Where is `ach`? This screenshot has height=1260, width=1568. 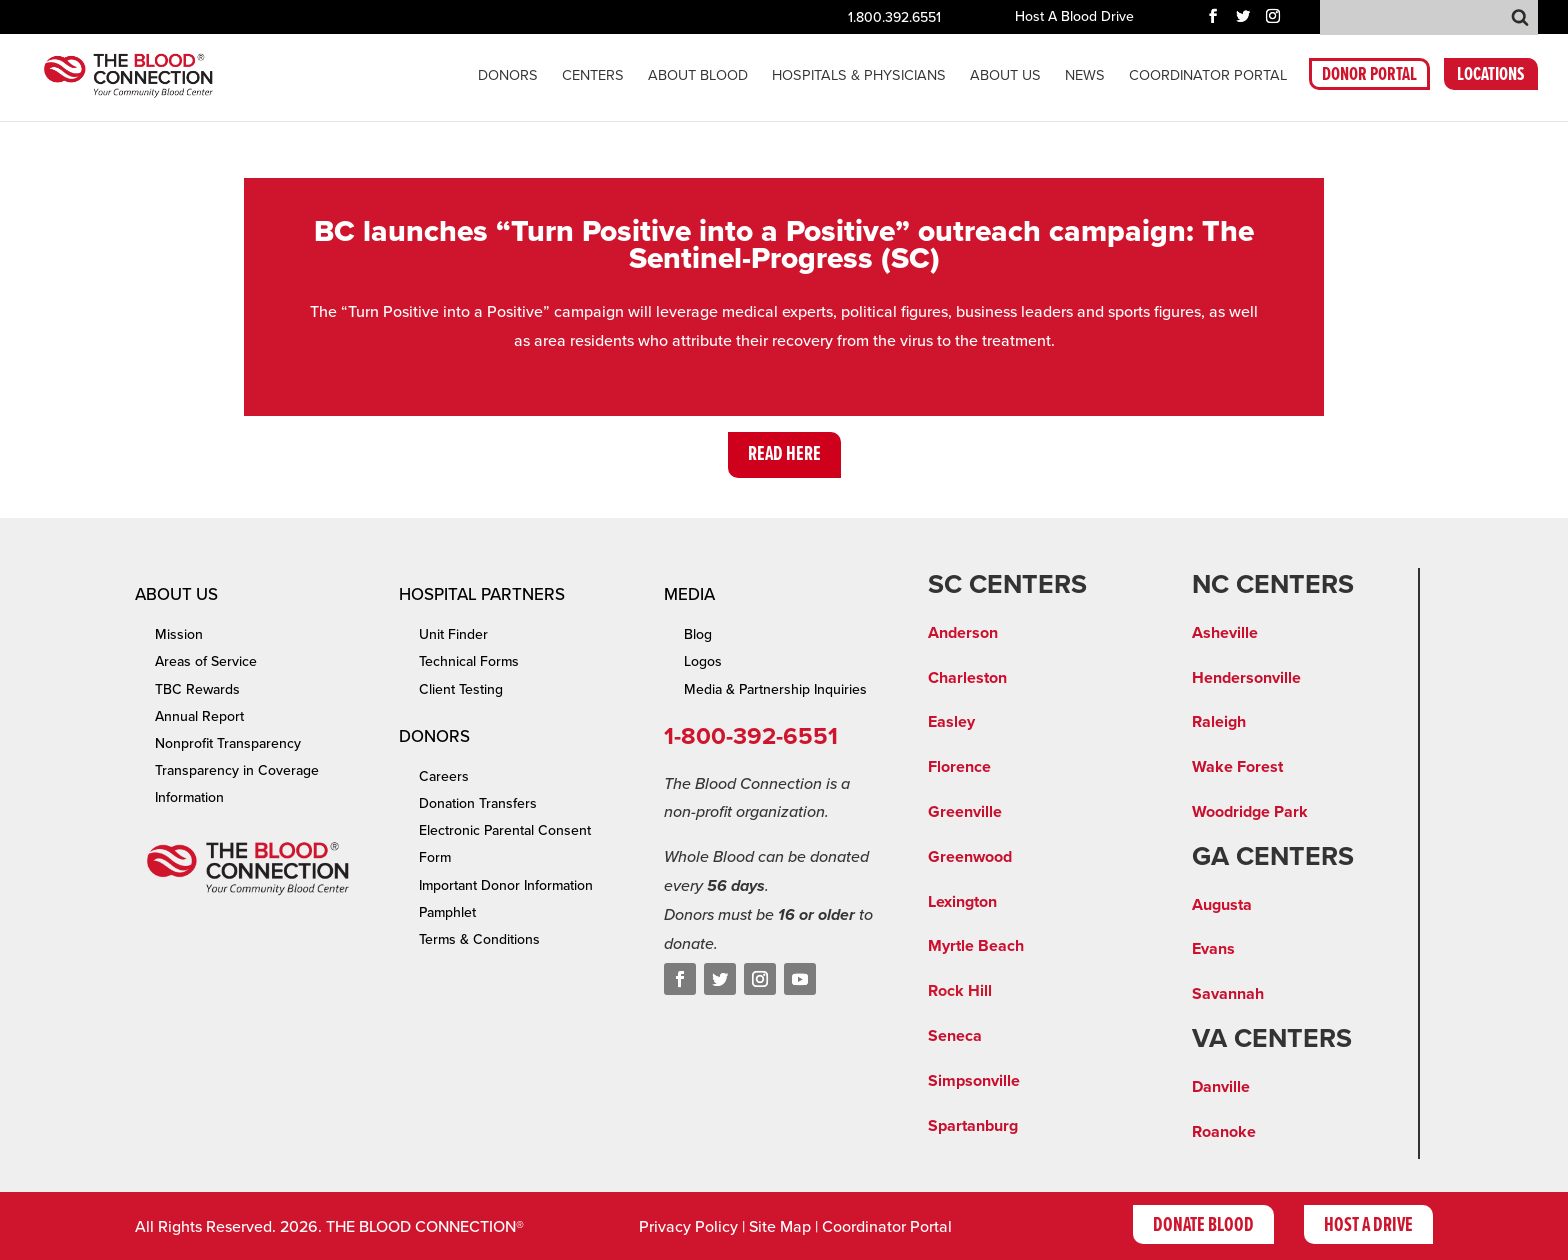 ach is located at coordinates (1011, 946).